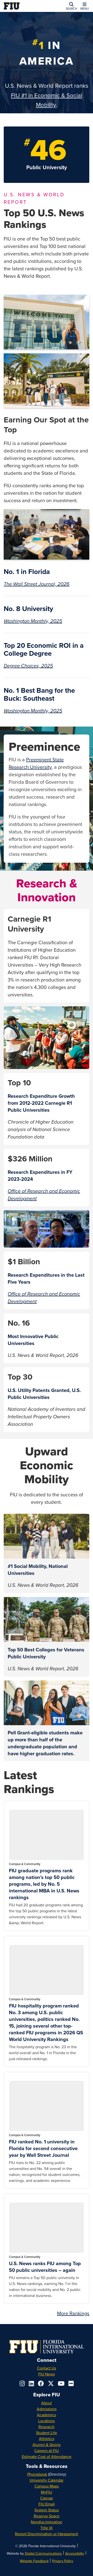  Describe the element at coordinates (46, 2528) in the screenshot. I see `Title IX` at that location.